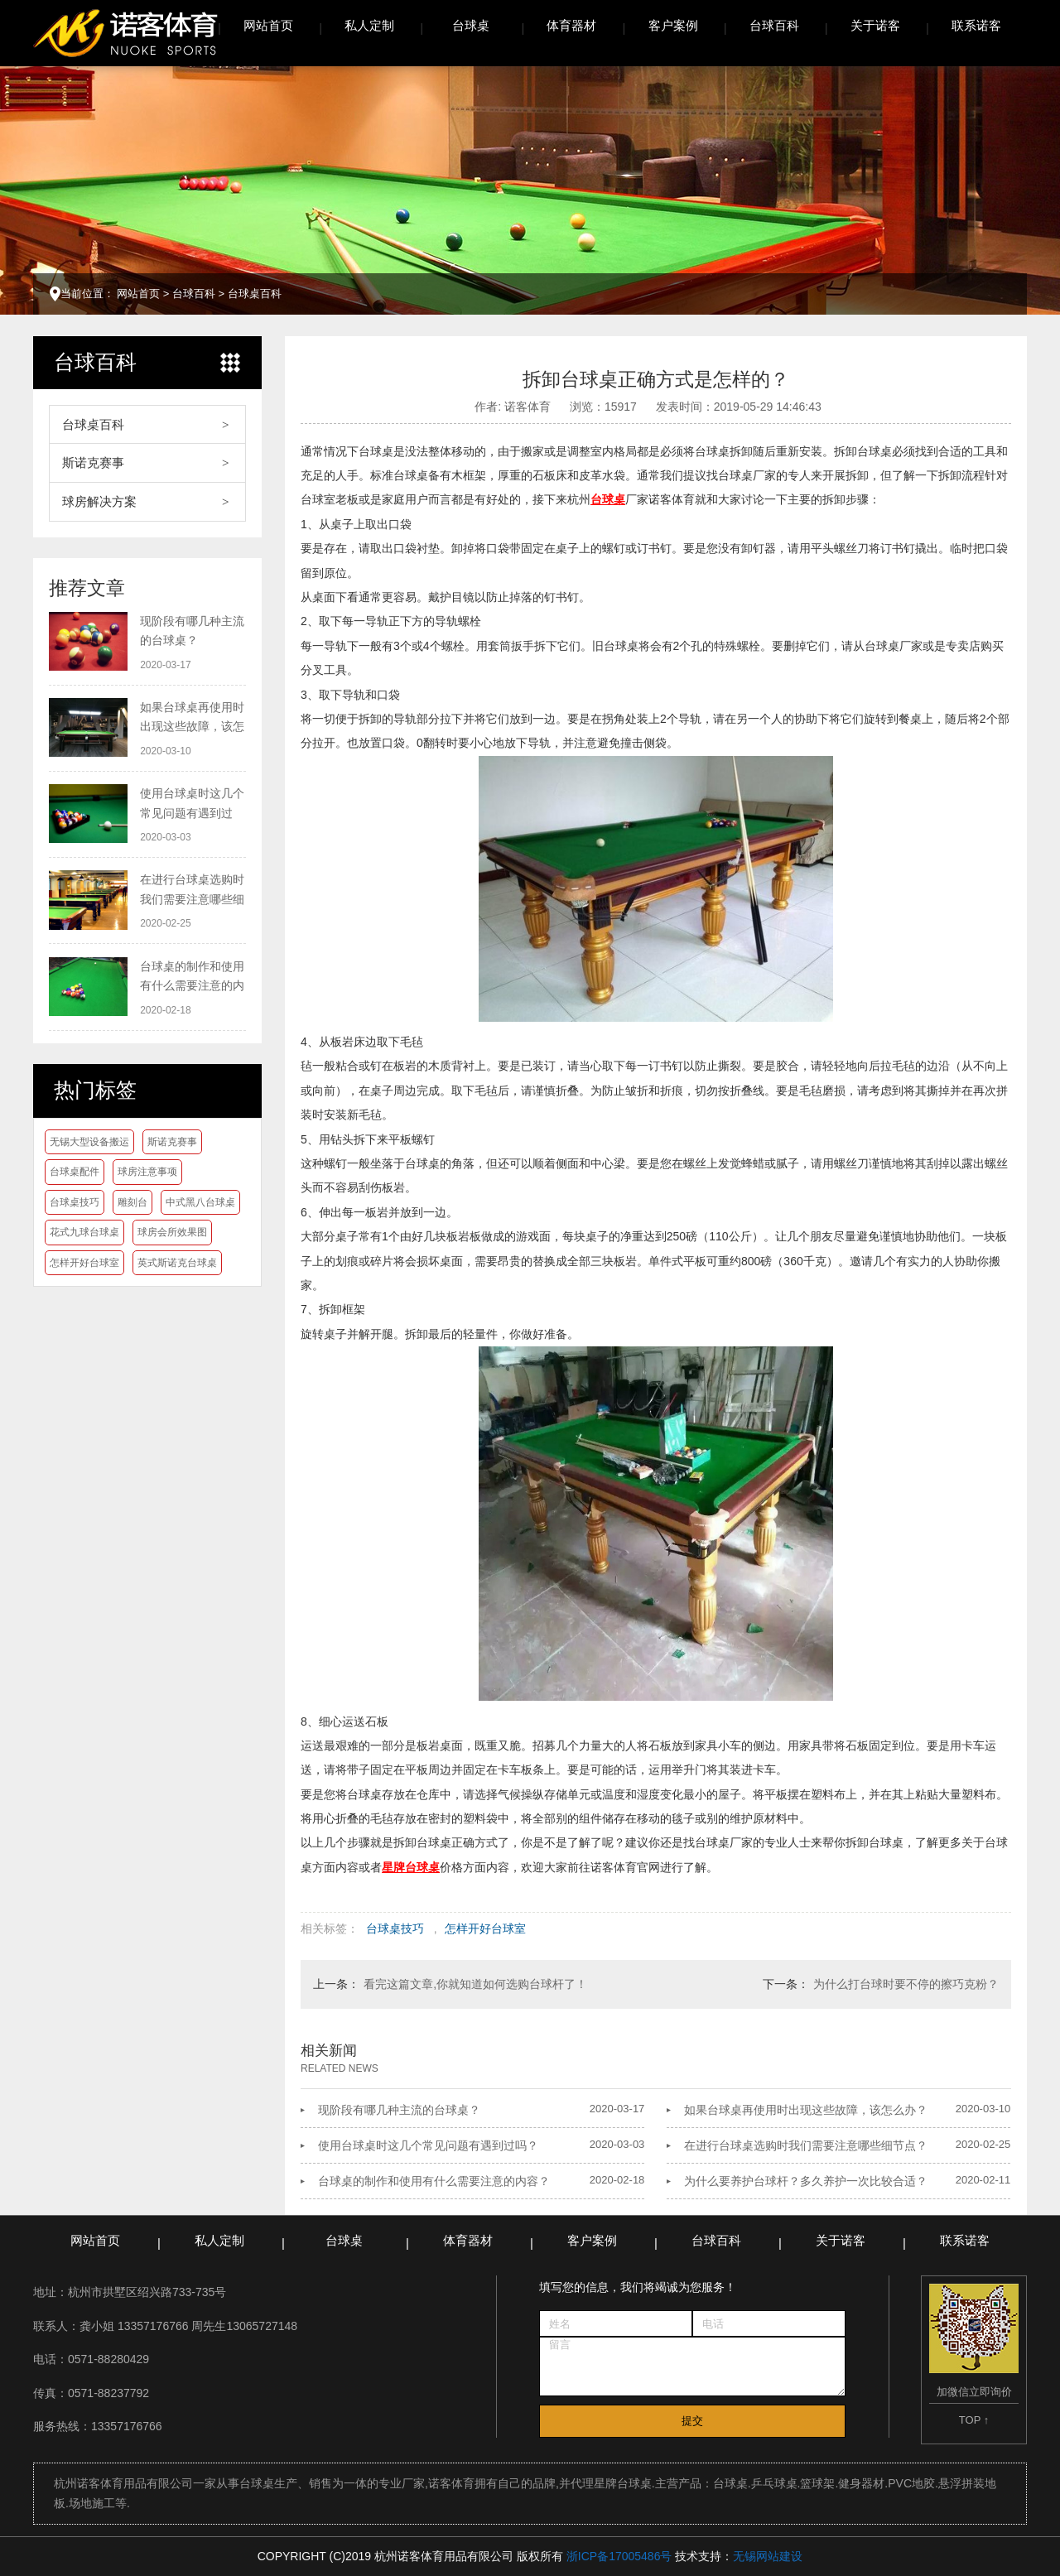  I want to click on 为什么要养护台球杆？多久养护一次比较合适？, so click(806, 2181).